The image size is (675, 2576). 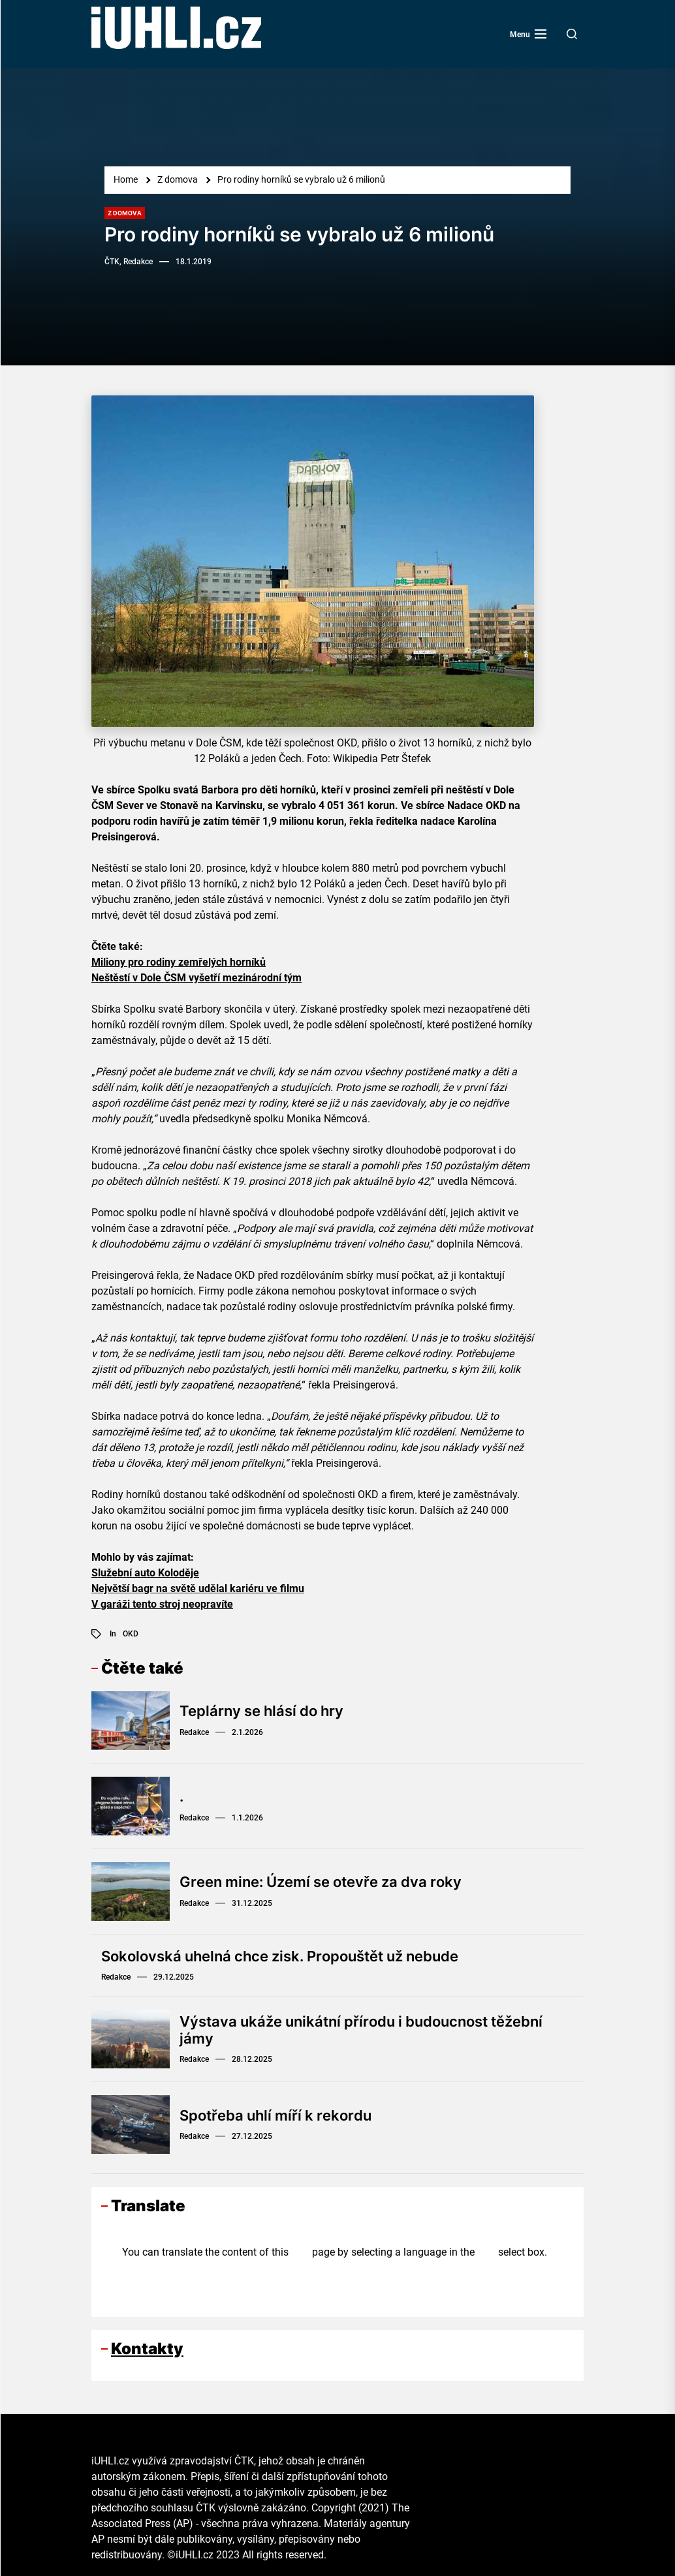 I want to click on Kontakty, so click(x=147, y=2348).